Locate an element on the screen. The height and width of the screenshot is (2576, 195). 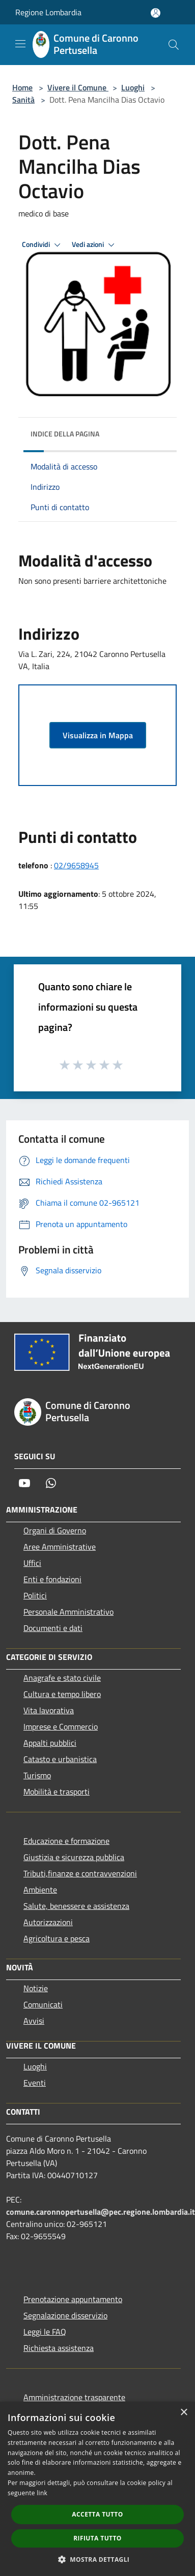
[Accedi all'area personale] is located at coordinates (155, 13).